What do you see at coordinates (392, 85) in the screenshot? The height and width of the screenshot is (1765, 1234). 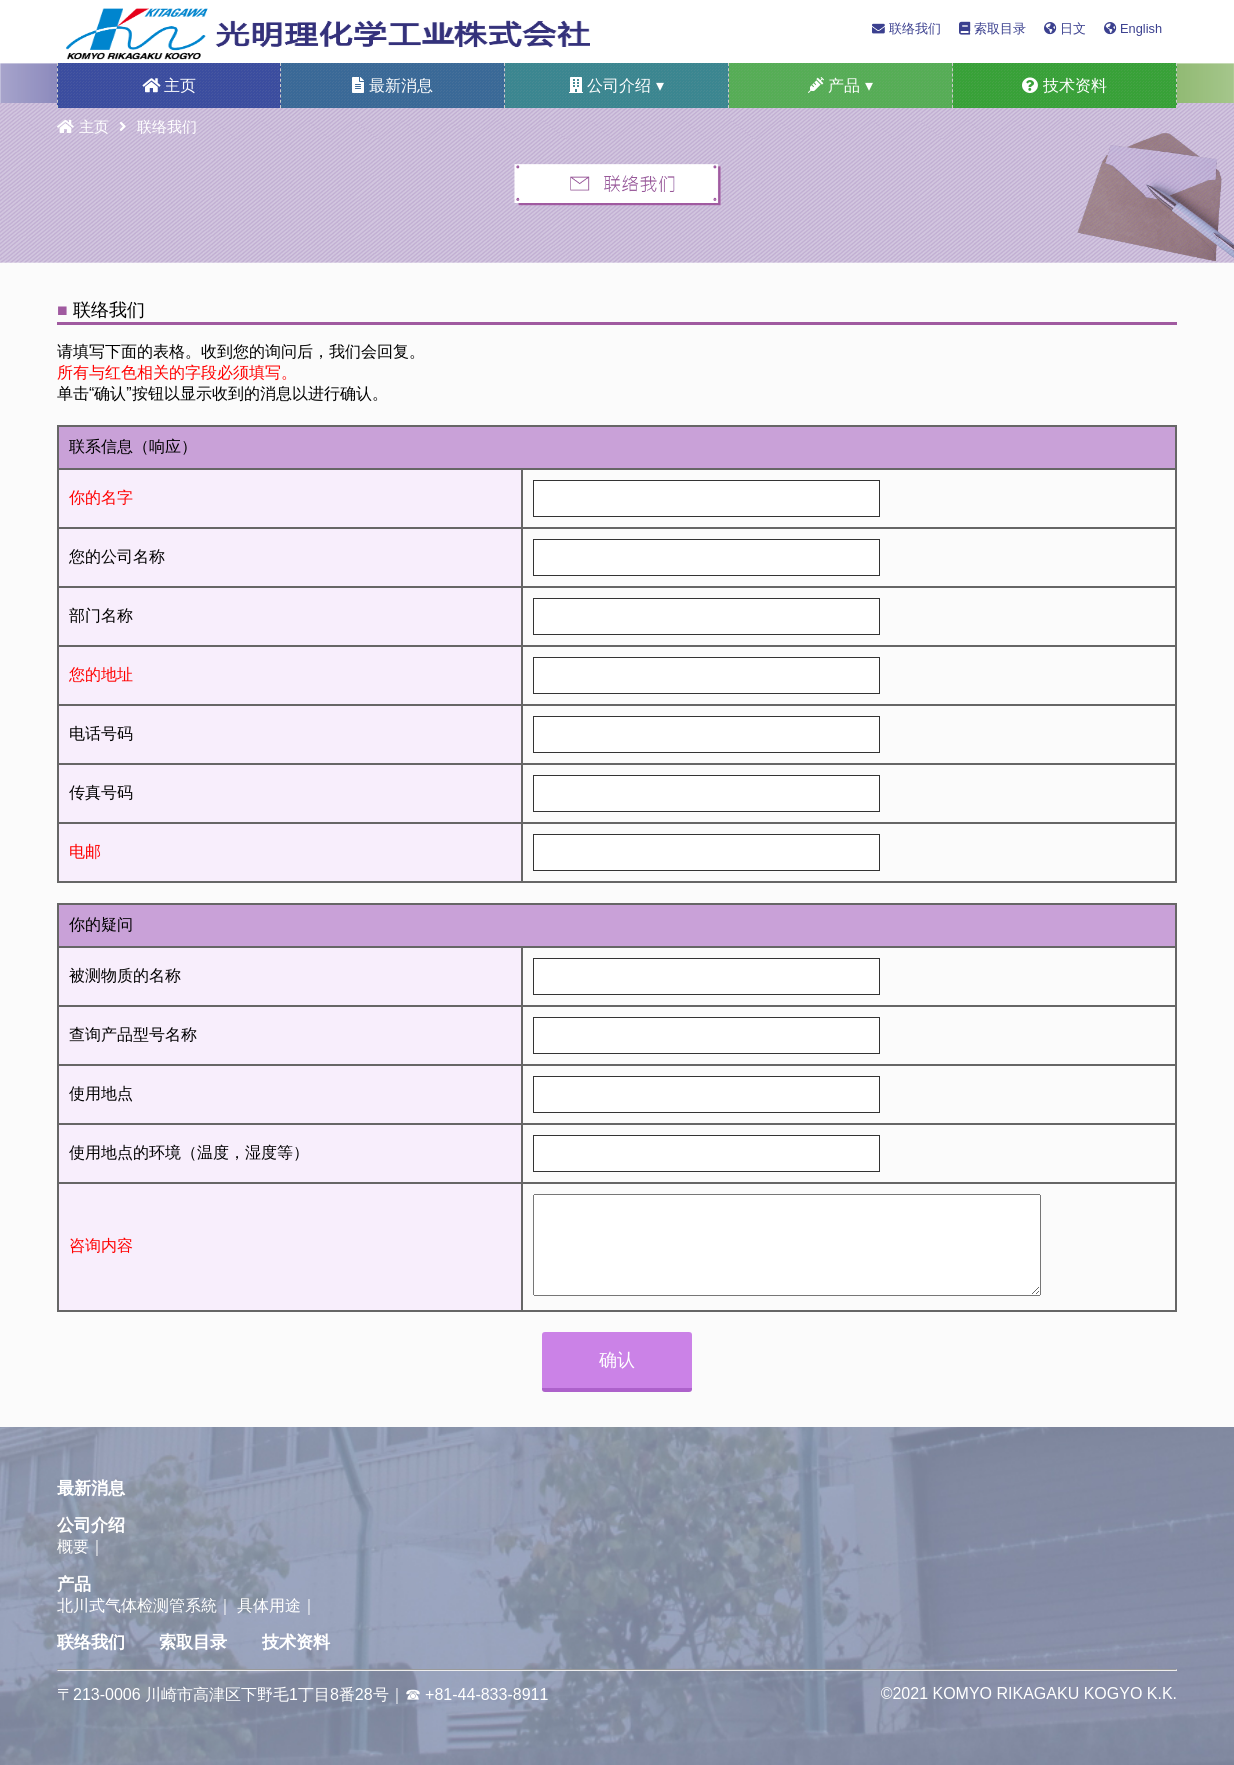 I see `最新消息` at bounding box center [392, 85].